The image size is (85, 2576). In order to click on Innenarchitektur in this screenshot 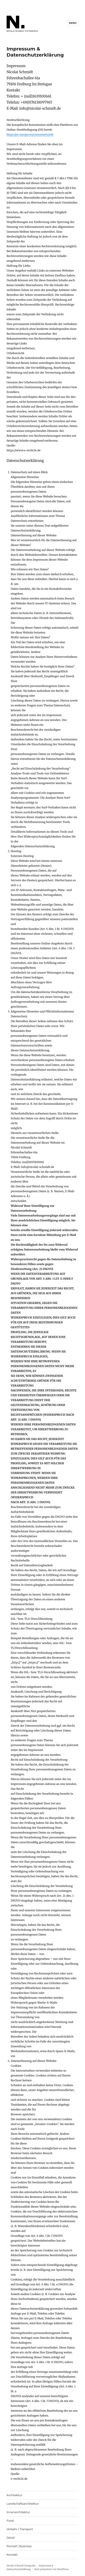, I will do `click(18, 2512)`.